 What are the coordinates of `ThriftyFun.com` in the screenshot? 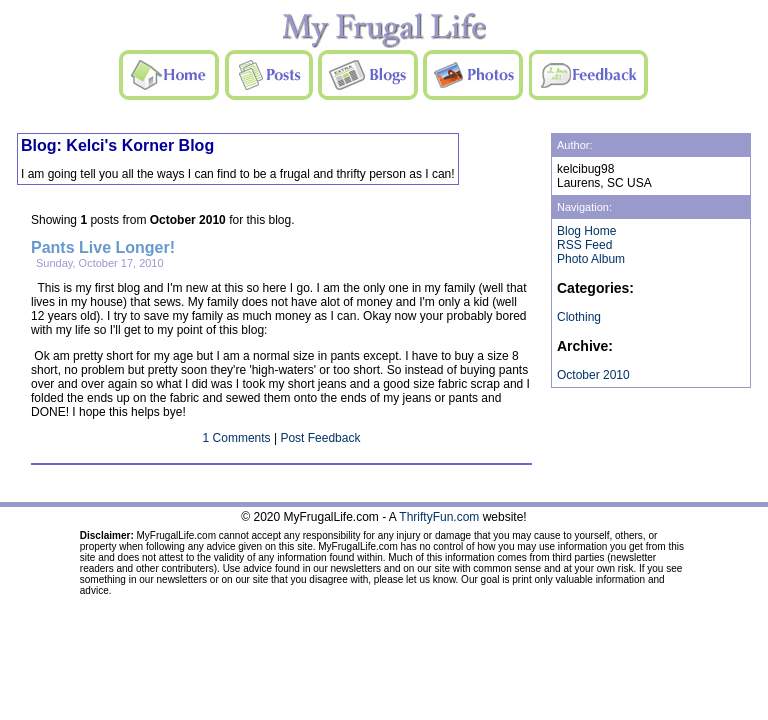 It's located at (439, 517).